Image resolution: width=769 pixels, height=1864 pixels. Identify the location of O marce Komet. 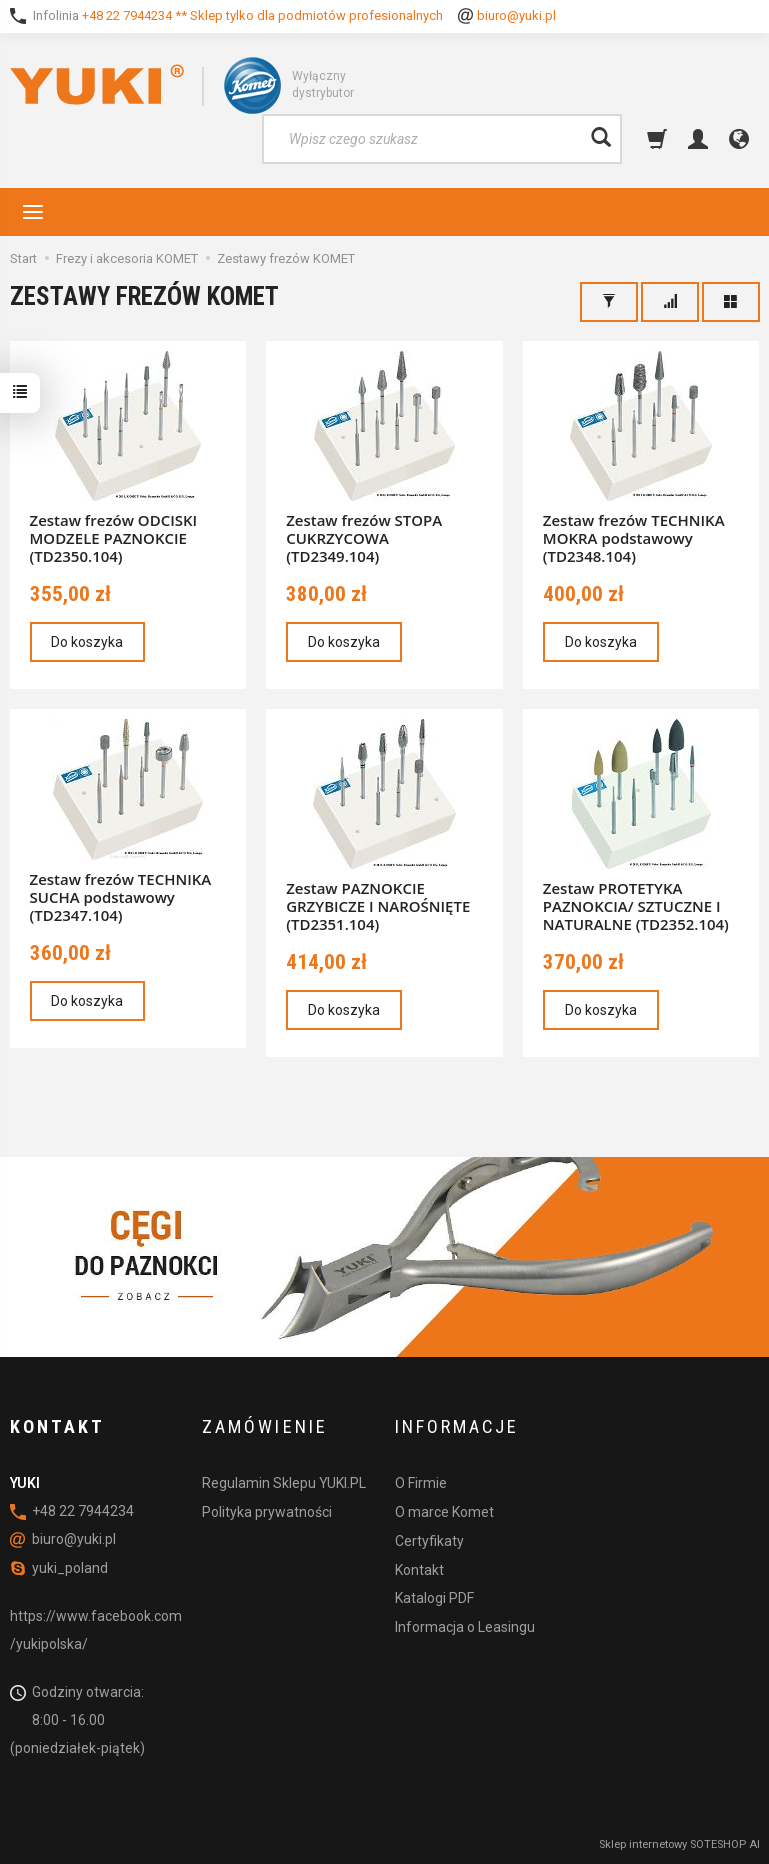
(444, 1512).